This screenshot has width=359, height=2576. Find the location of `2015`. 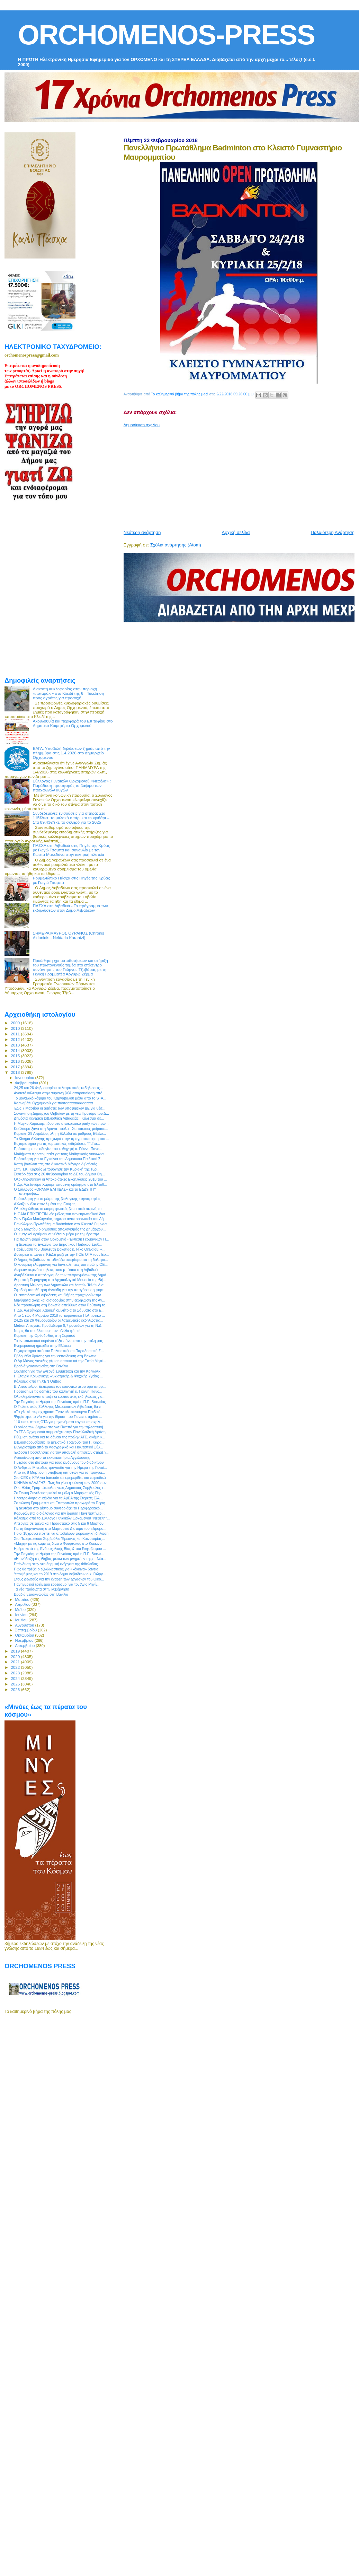

2015 is located at coordinates (16, 1055).